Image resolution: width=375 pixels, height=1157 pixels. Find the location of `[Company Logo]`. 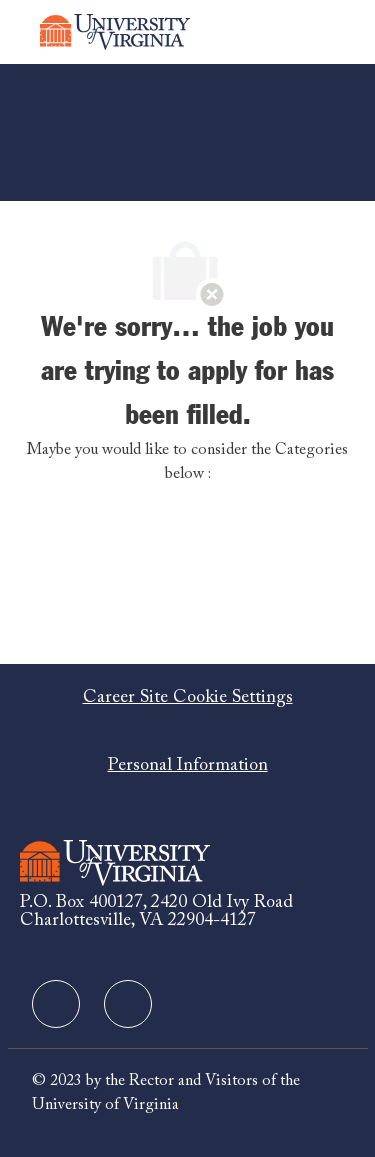

[Company Logo] is located at coordinates (115, 32).